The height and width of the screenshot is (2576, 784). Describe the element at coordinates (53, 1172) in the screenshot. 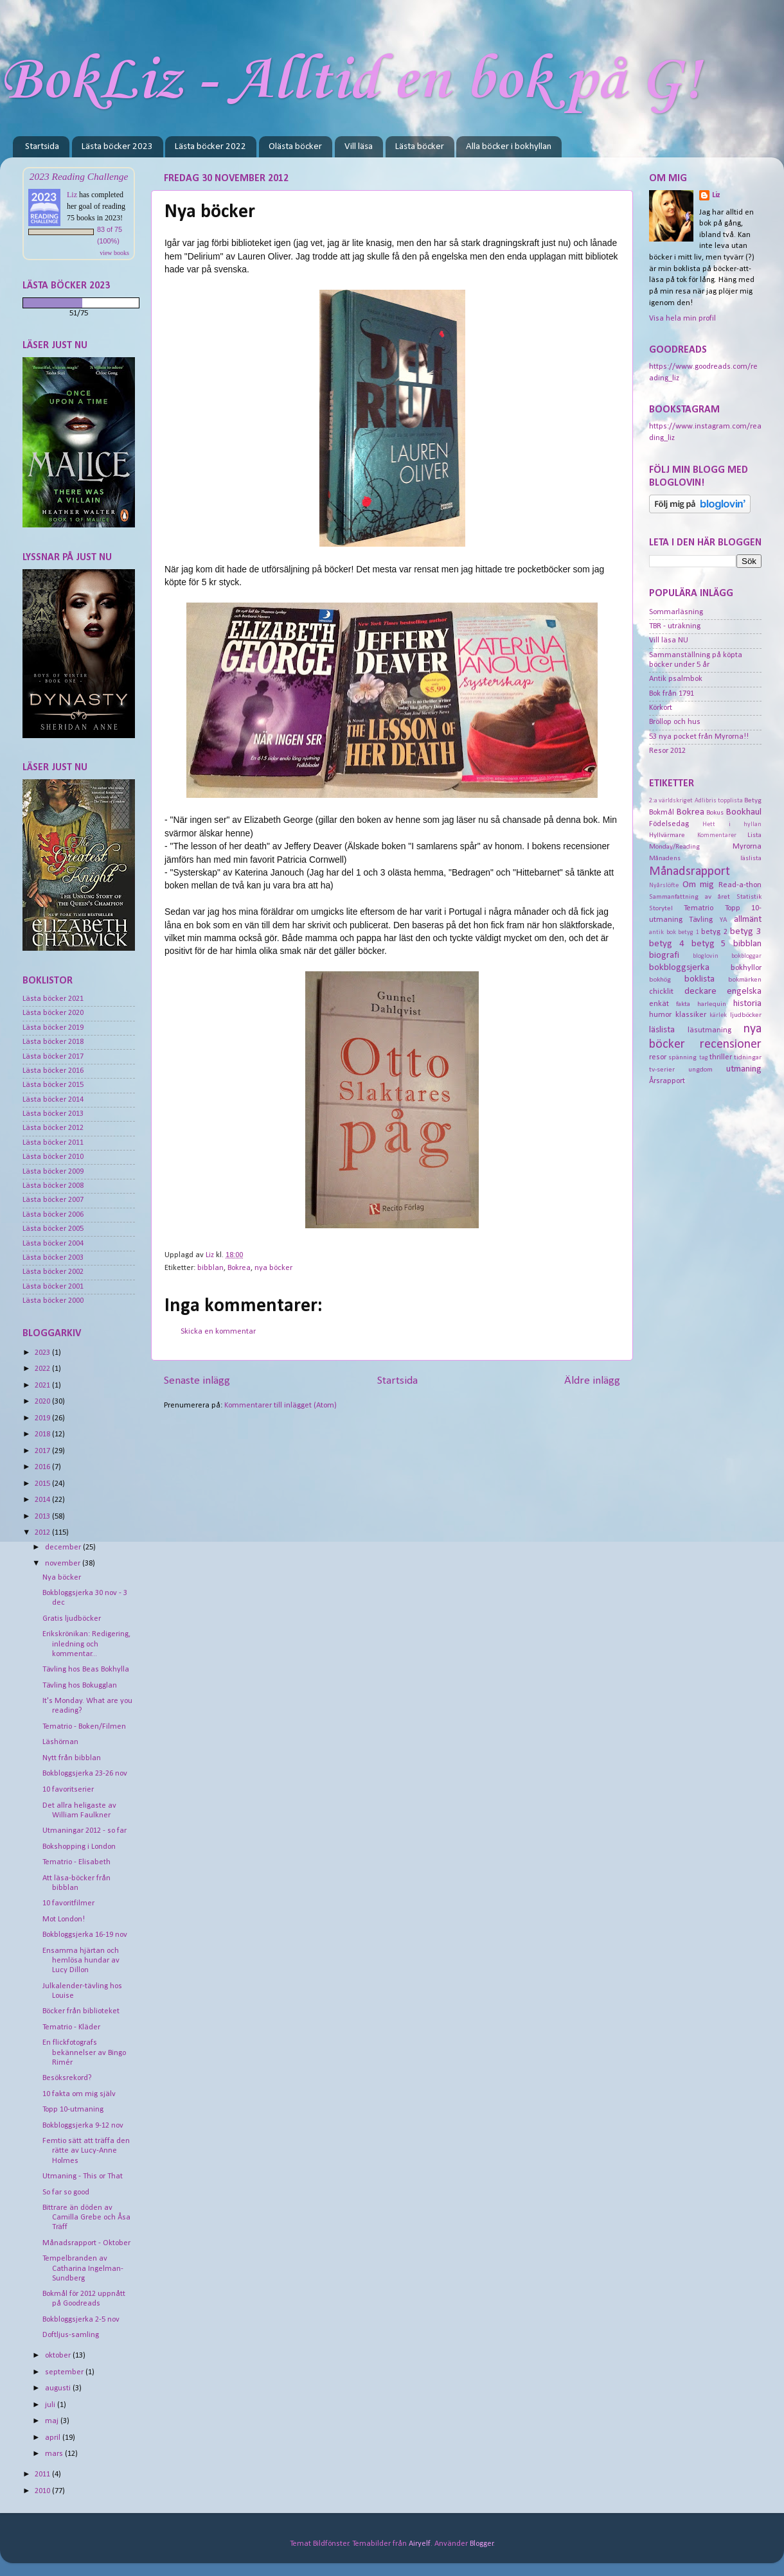

I see `Lästa böcker 2009` at that location.